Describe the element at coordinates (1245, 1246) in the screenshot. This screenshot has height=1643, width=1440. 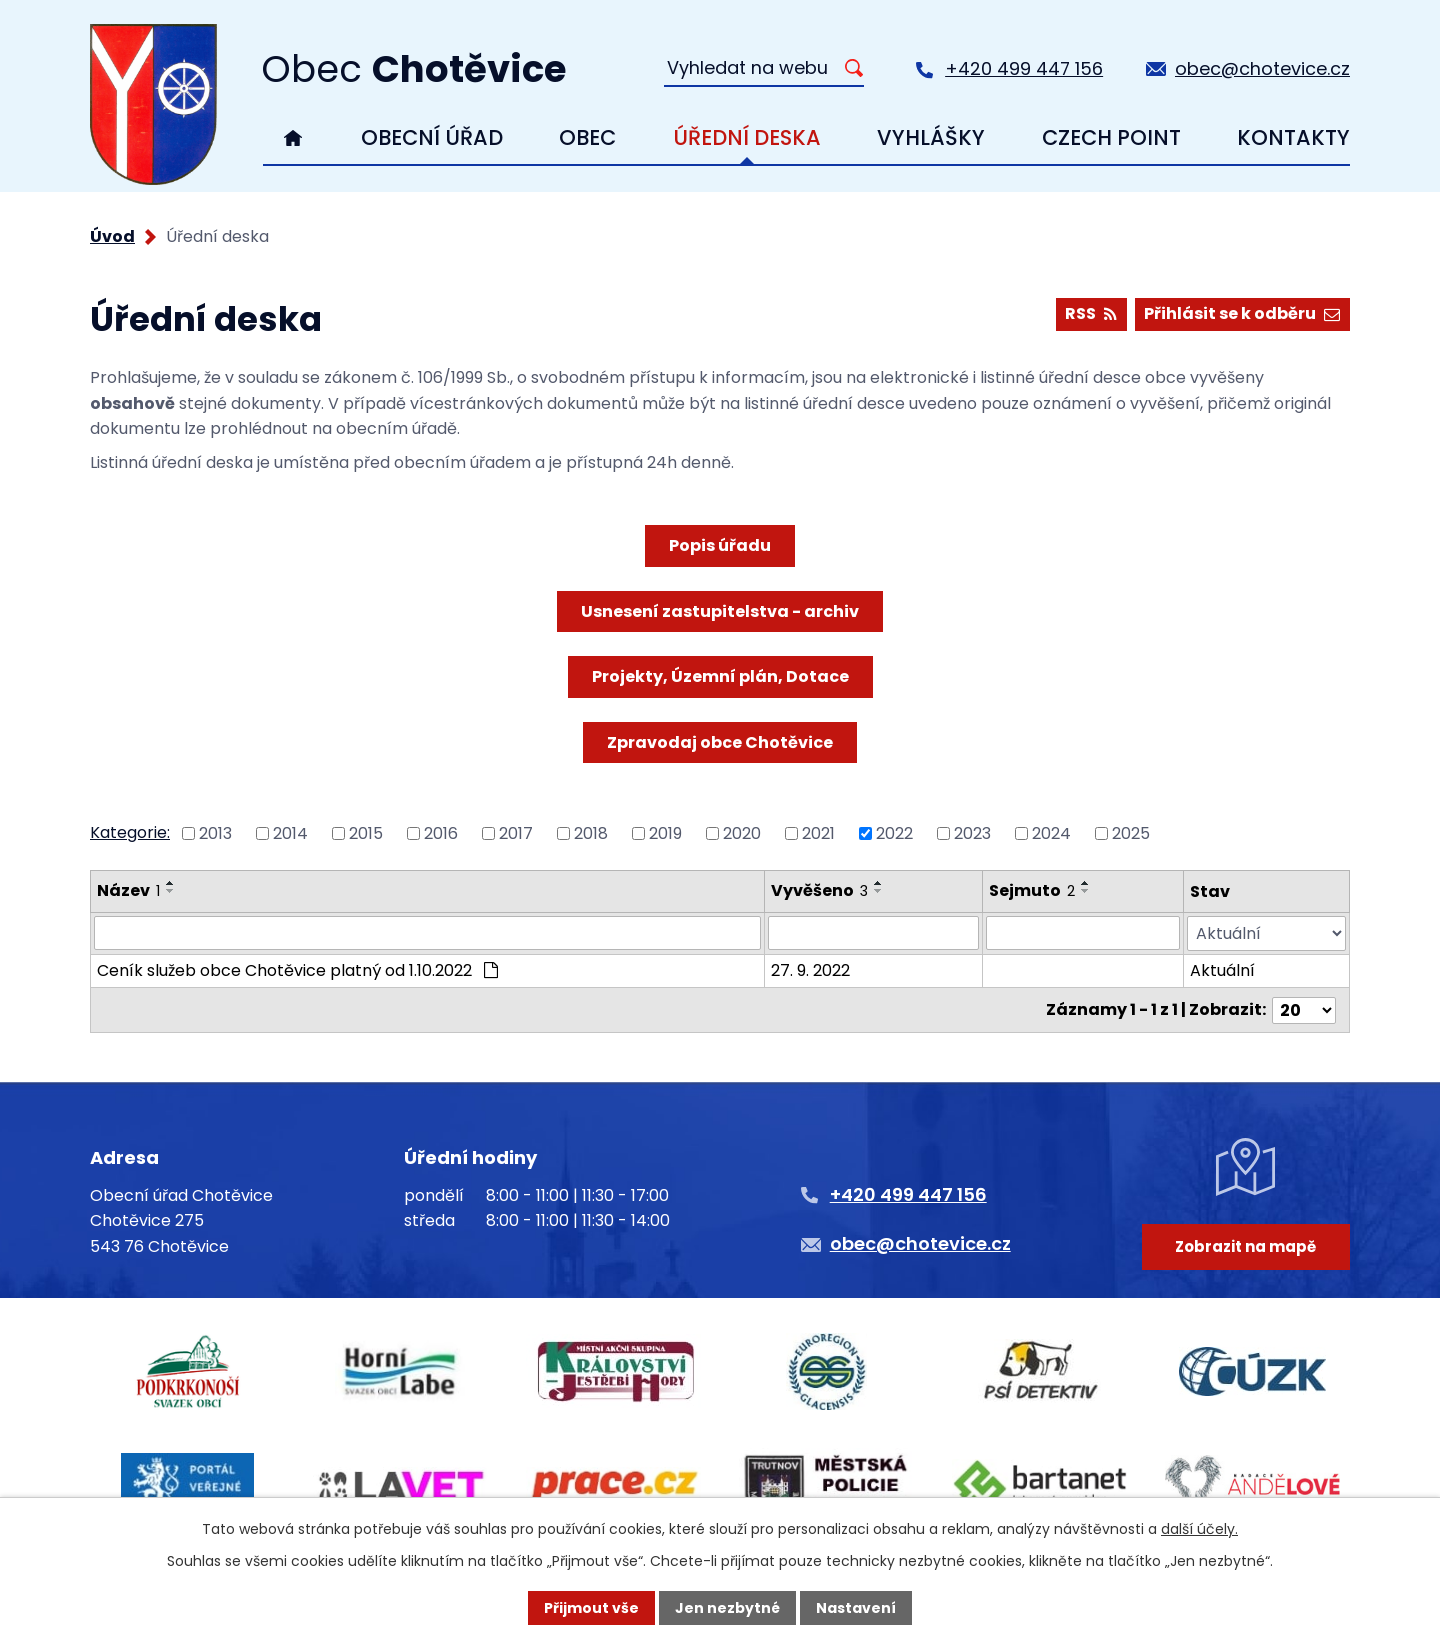
I see `Zobrazit na mapě` at that location.